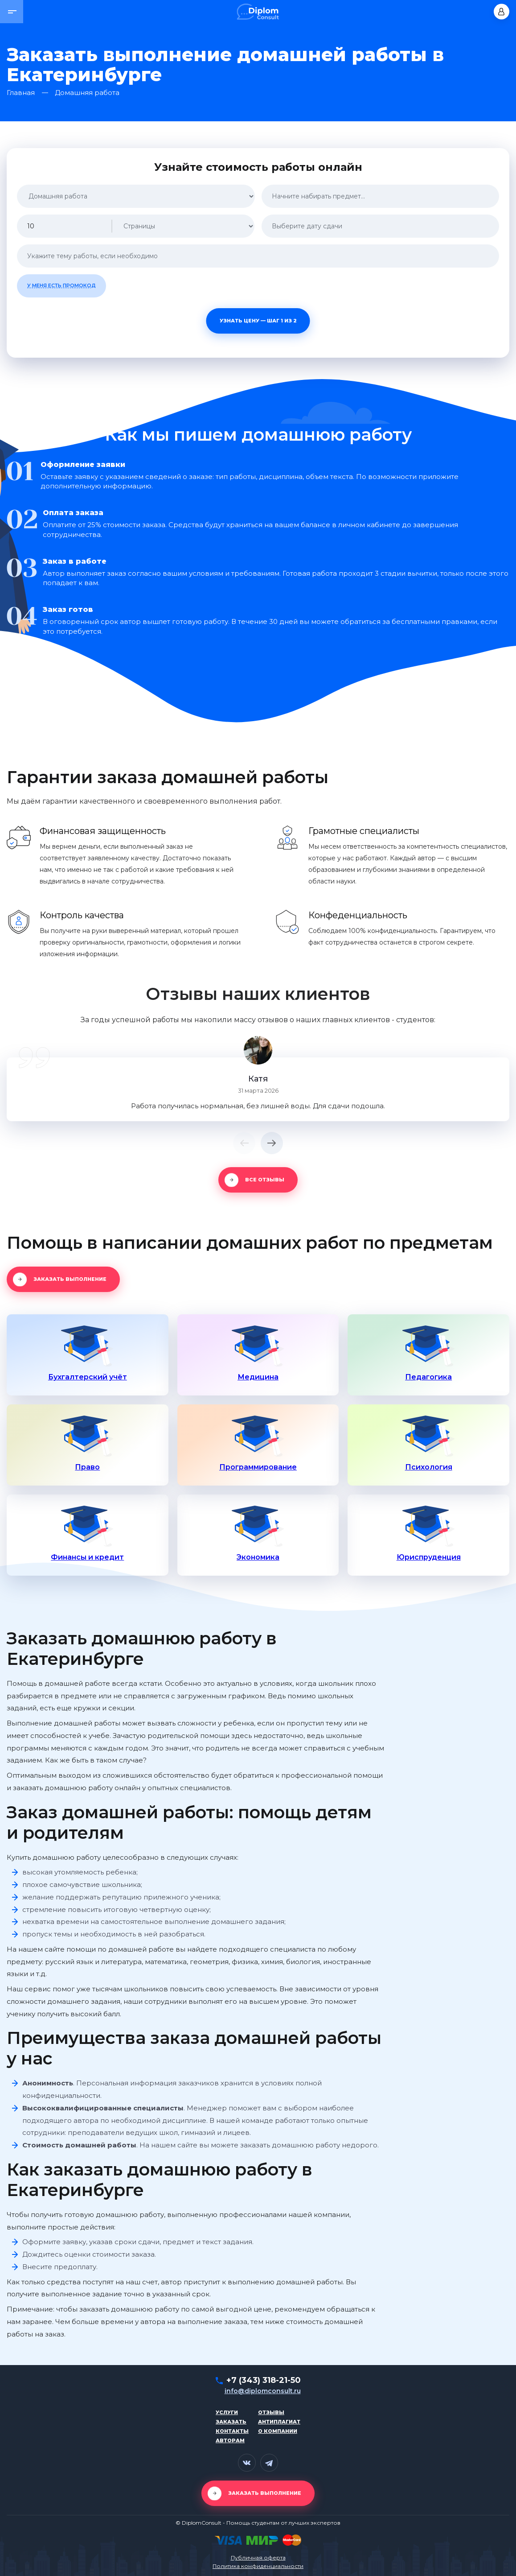 This screenshot has width=516, height=2576. What do you see at coordinates (232, 2431) in the screenshot?
I see `Контакты` at bounding box center [232, 2431].